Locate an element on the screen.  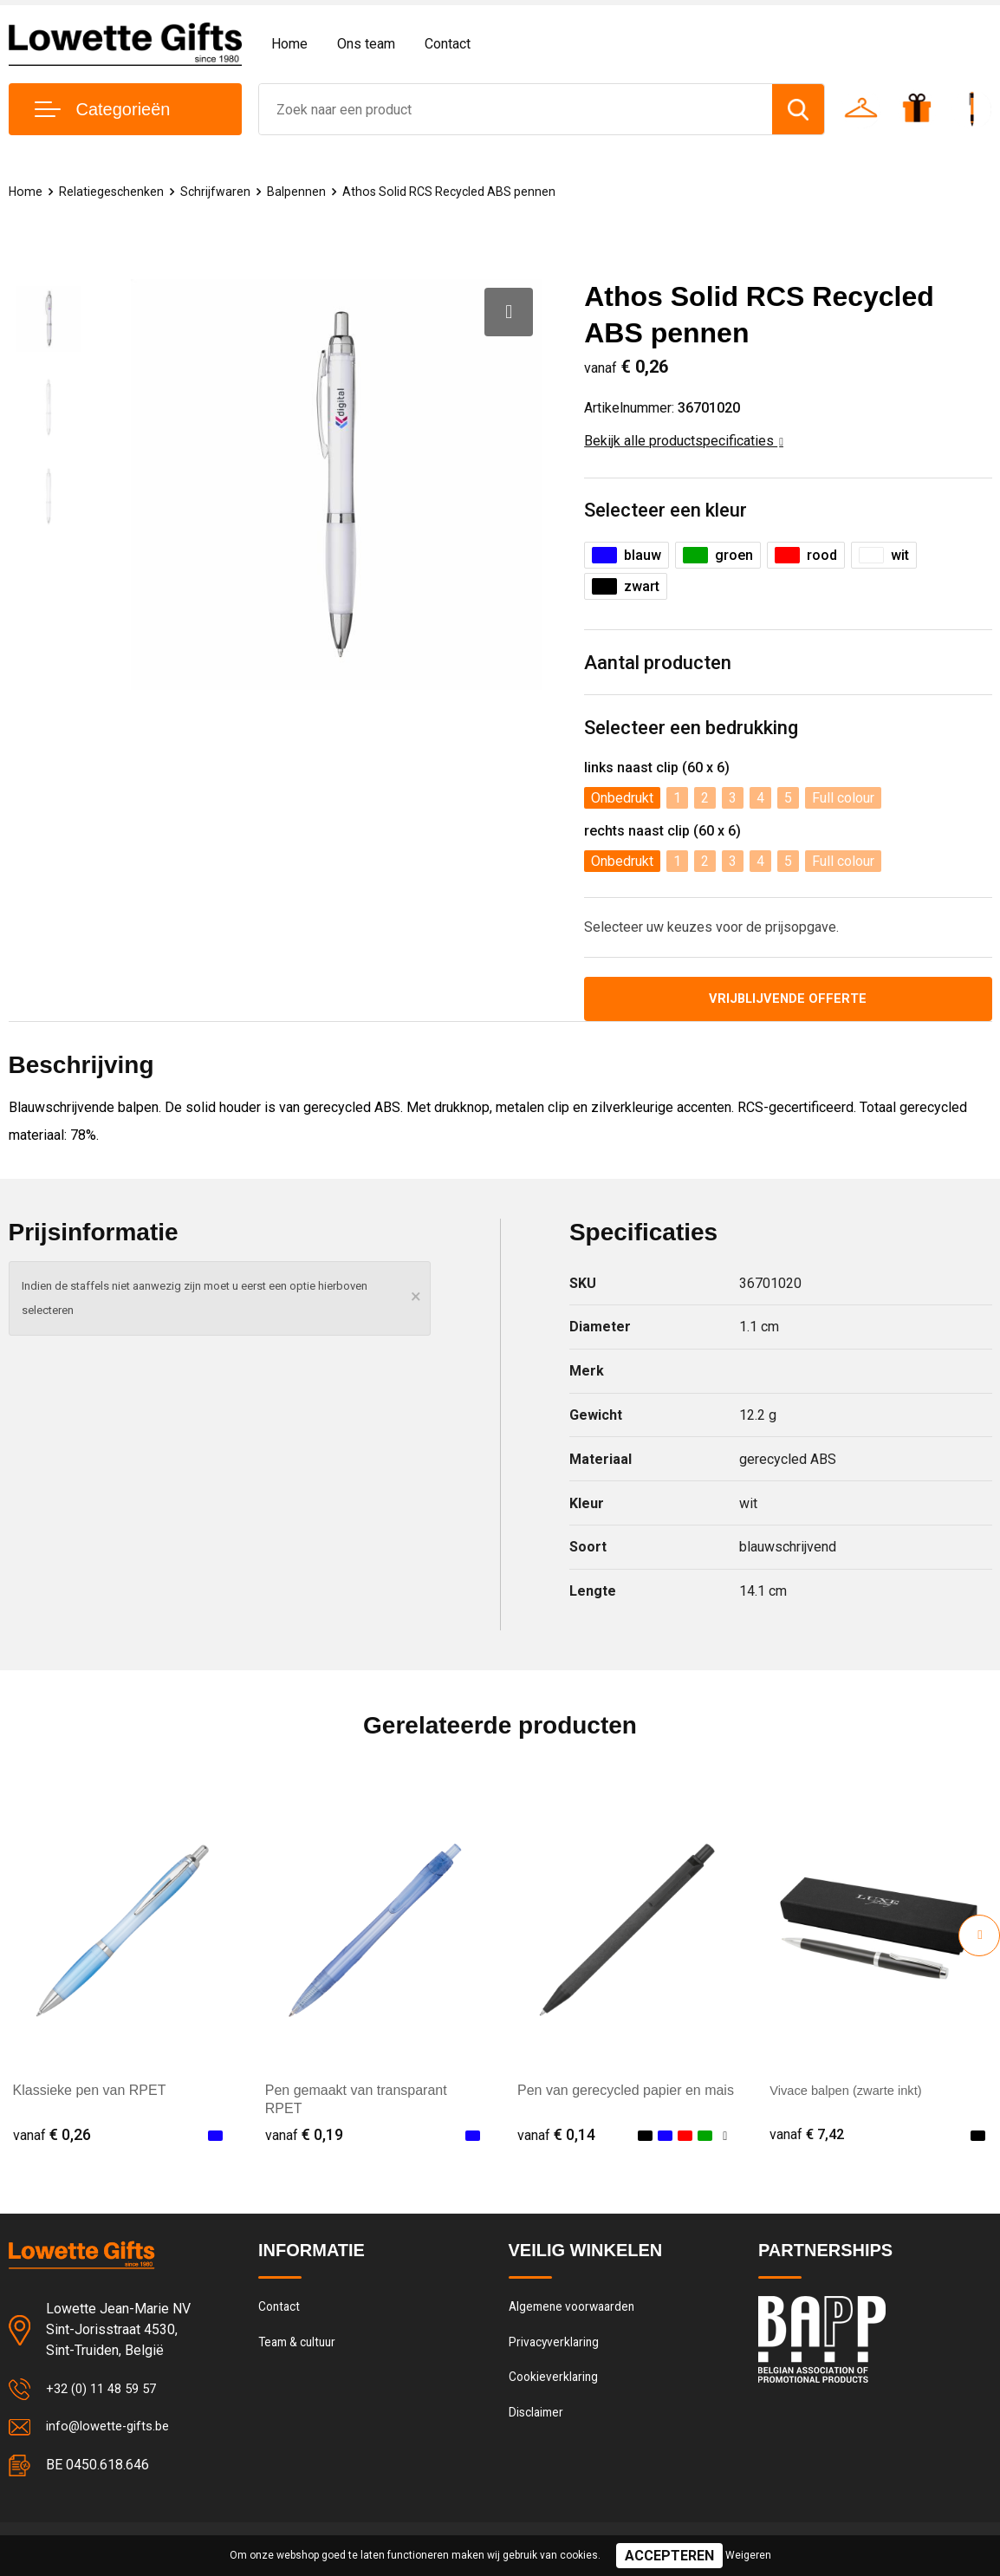
€ 7,42 is located at coordinates (808, 2137).